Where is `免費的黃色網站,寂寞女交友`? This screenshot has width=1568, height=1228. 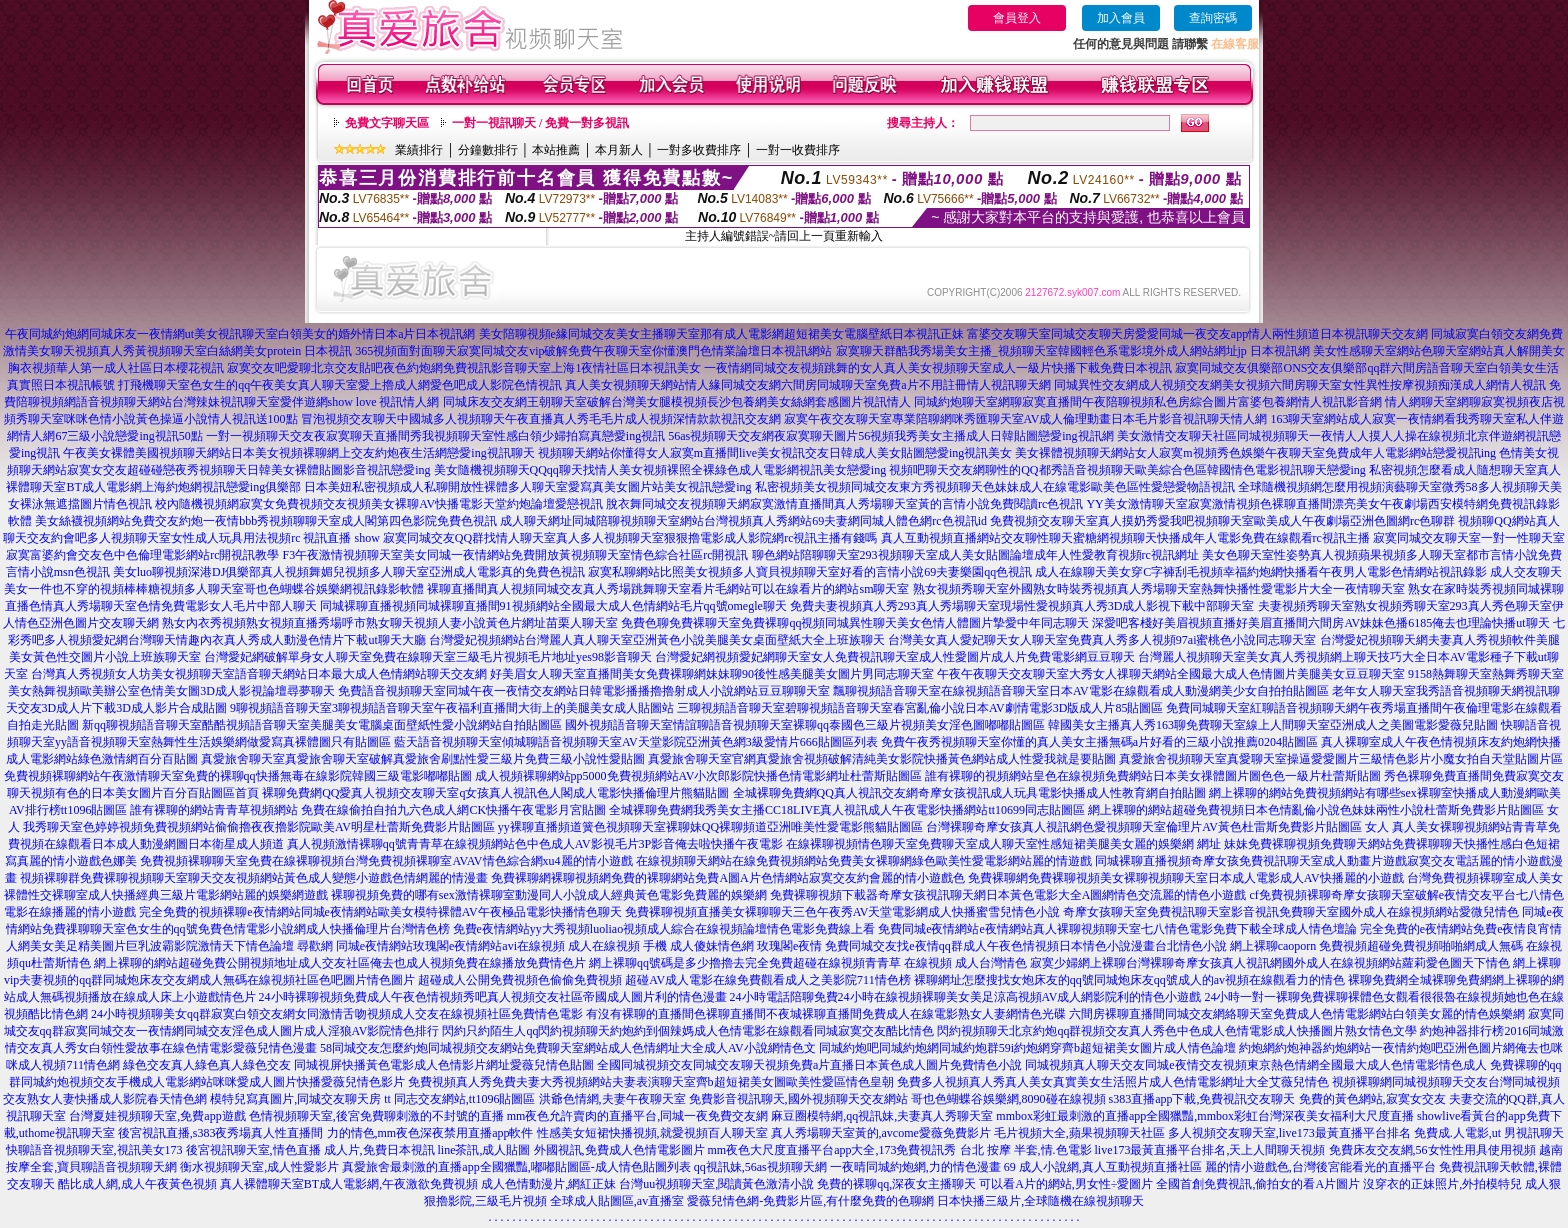 免費的黃色網站,寂寞女交友 is located at coordinates (1372, 1099).